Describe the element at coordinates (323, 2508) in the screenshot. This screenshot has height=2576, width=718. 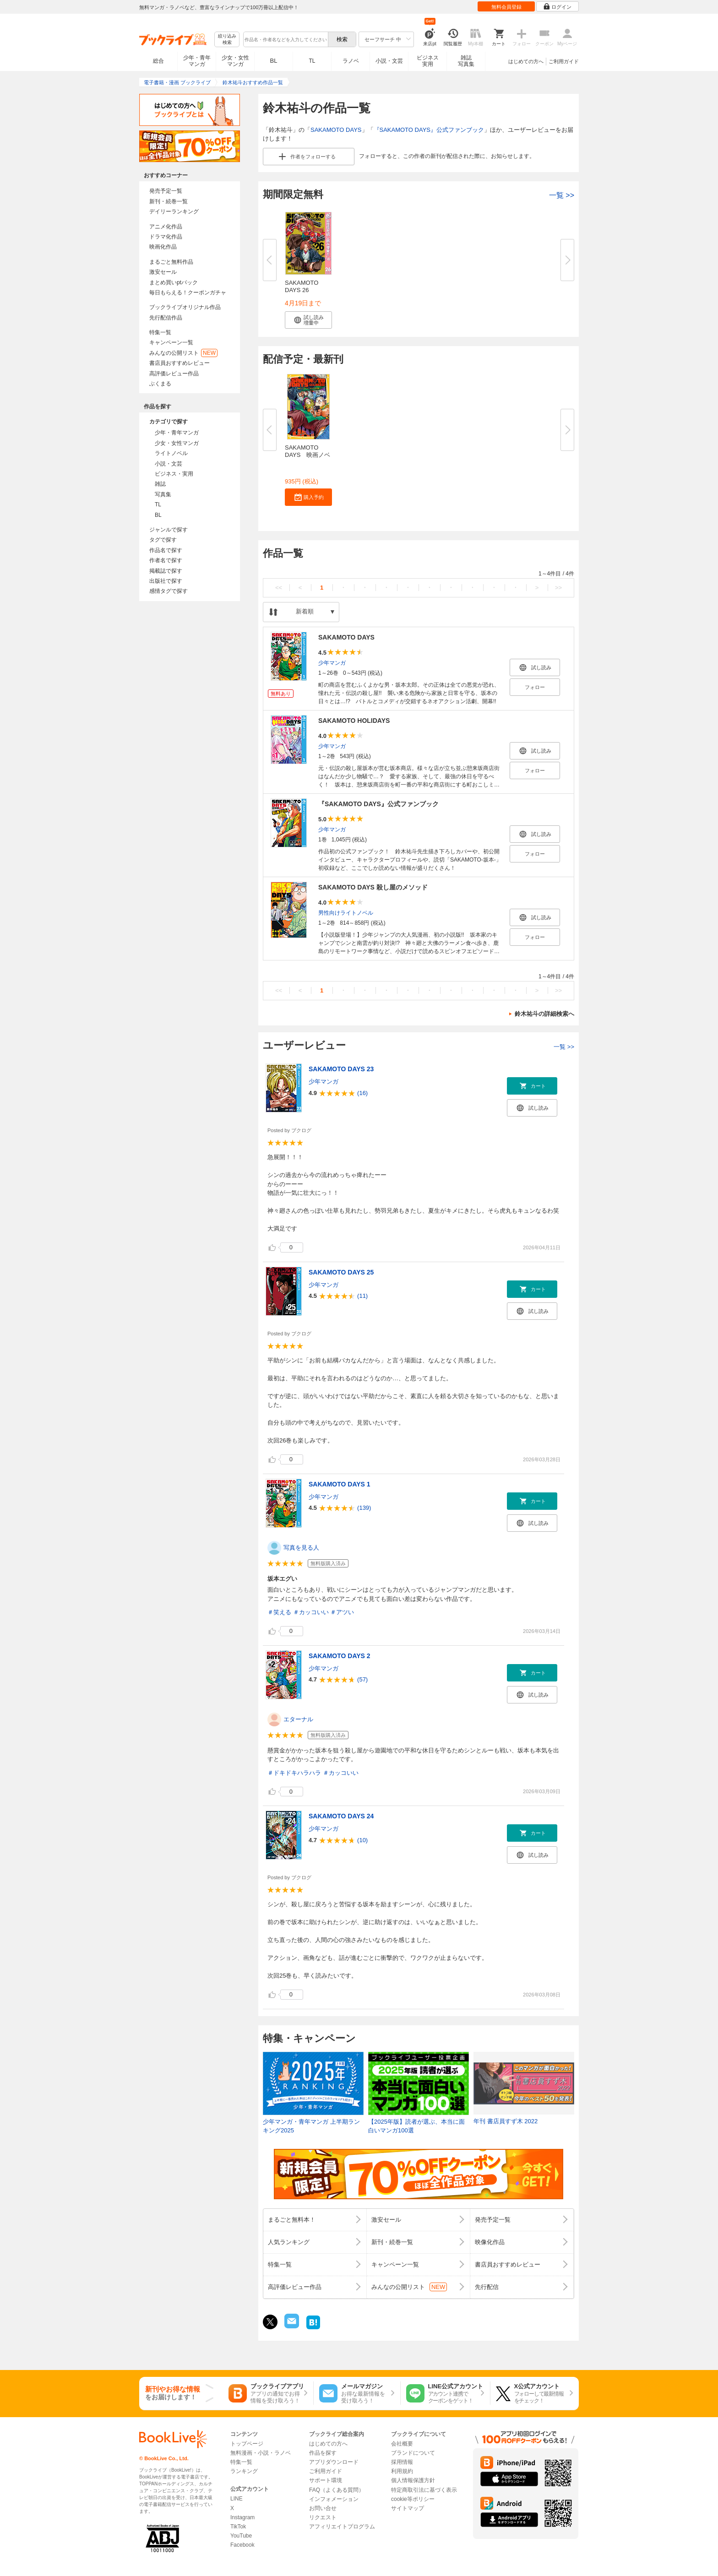
I see `お問い合せ` at that location.